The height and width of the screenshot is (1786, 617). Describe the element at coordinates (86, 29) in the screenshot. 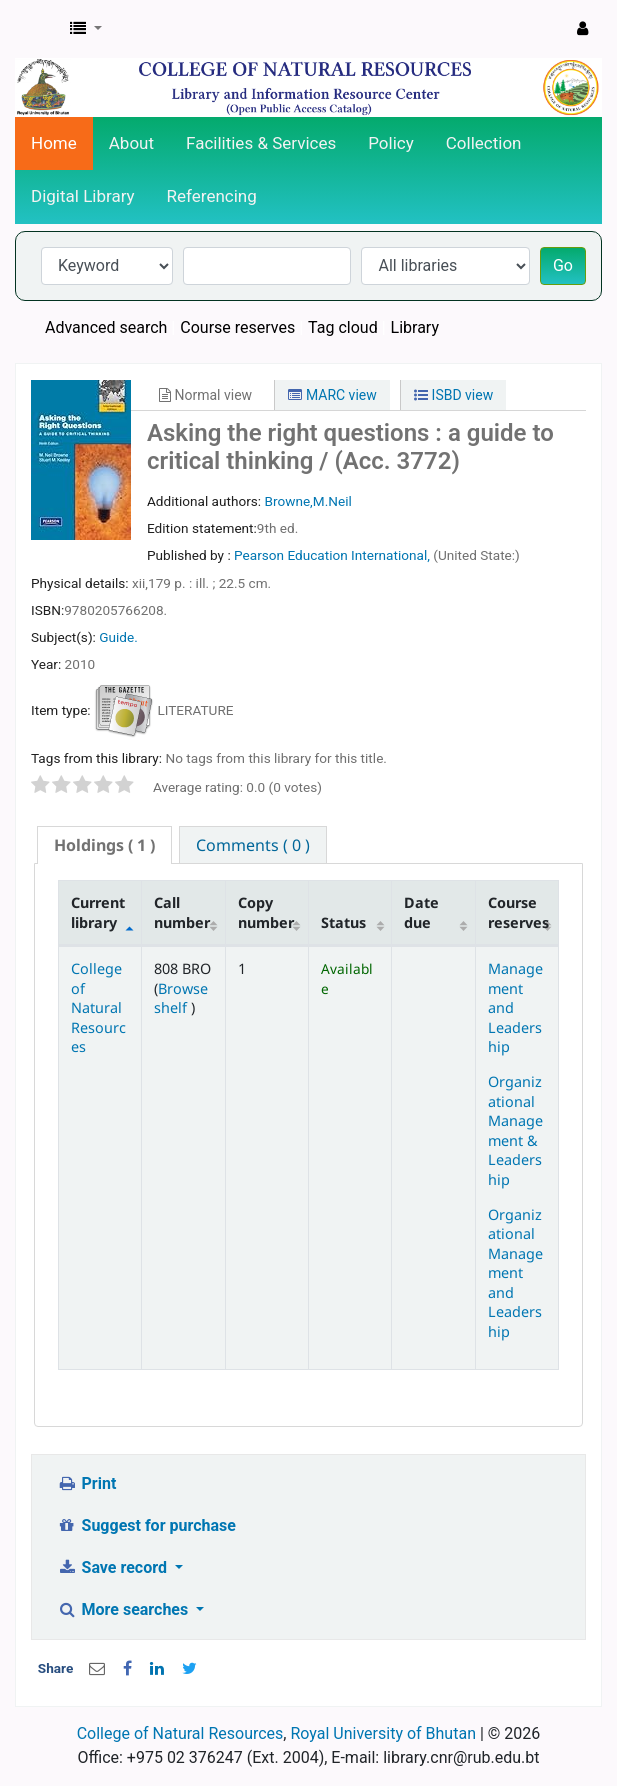

I see `[button]` at that location.